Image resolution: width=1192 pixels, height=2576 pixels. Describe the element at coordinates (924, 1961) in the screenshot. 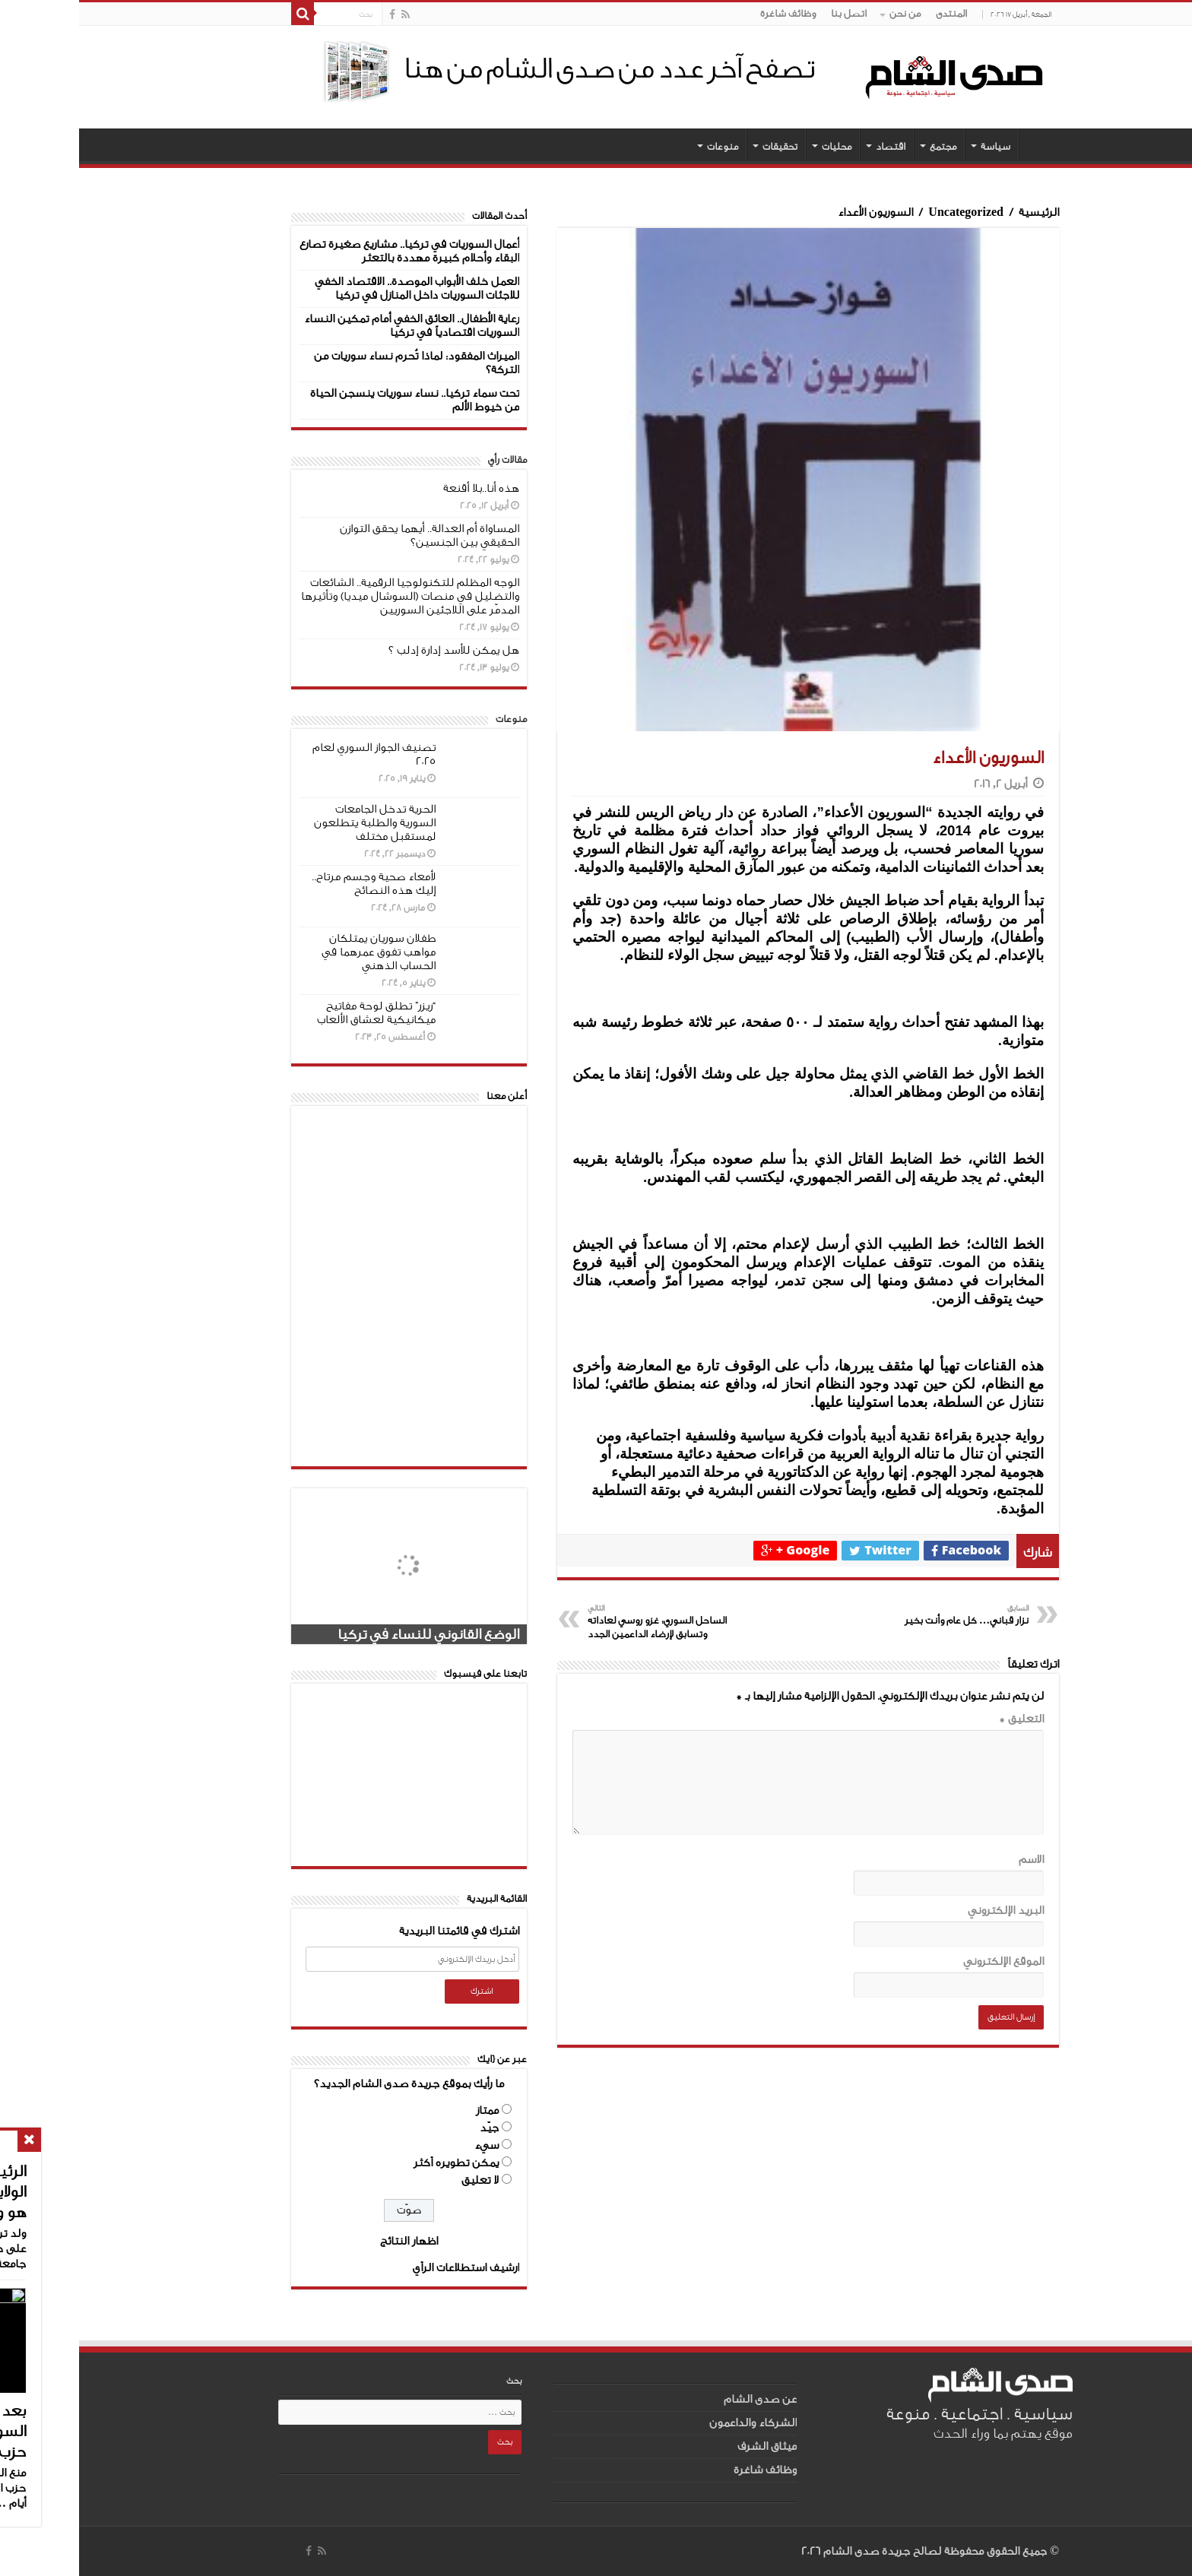

I see `الموقع الإلكتروني` at that location.